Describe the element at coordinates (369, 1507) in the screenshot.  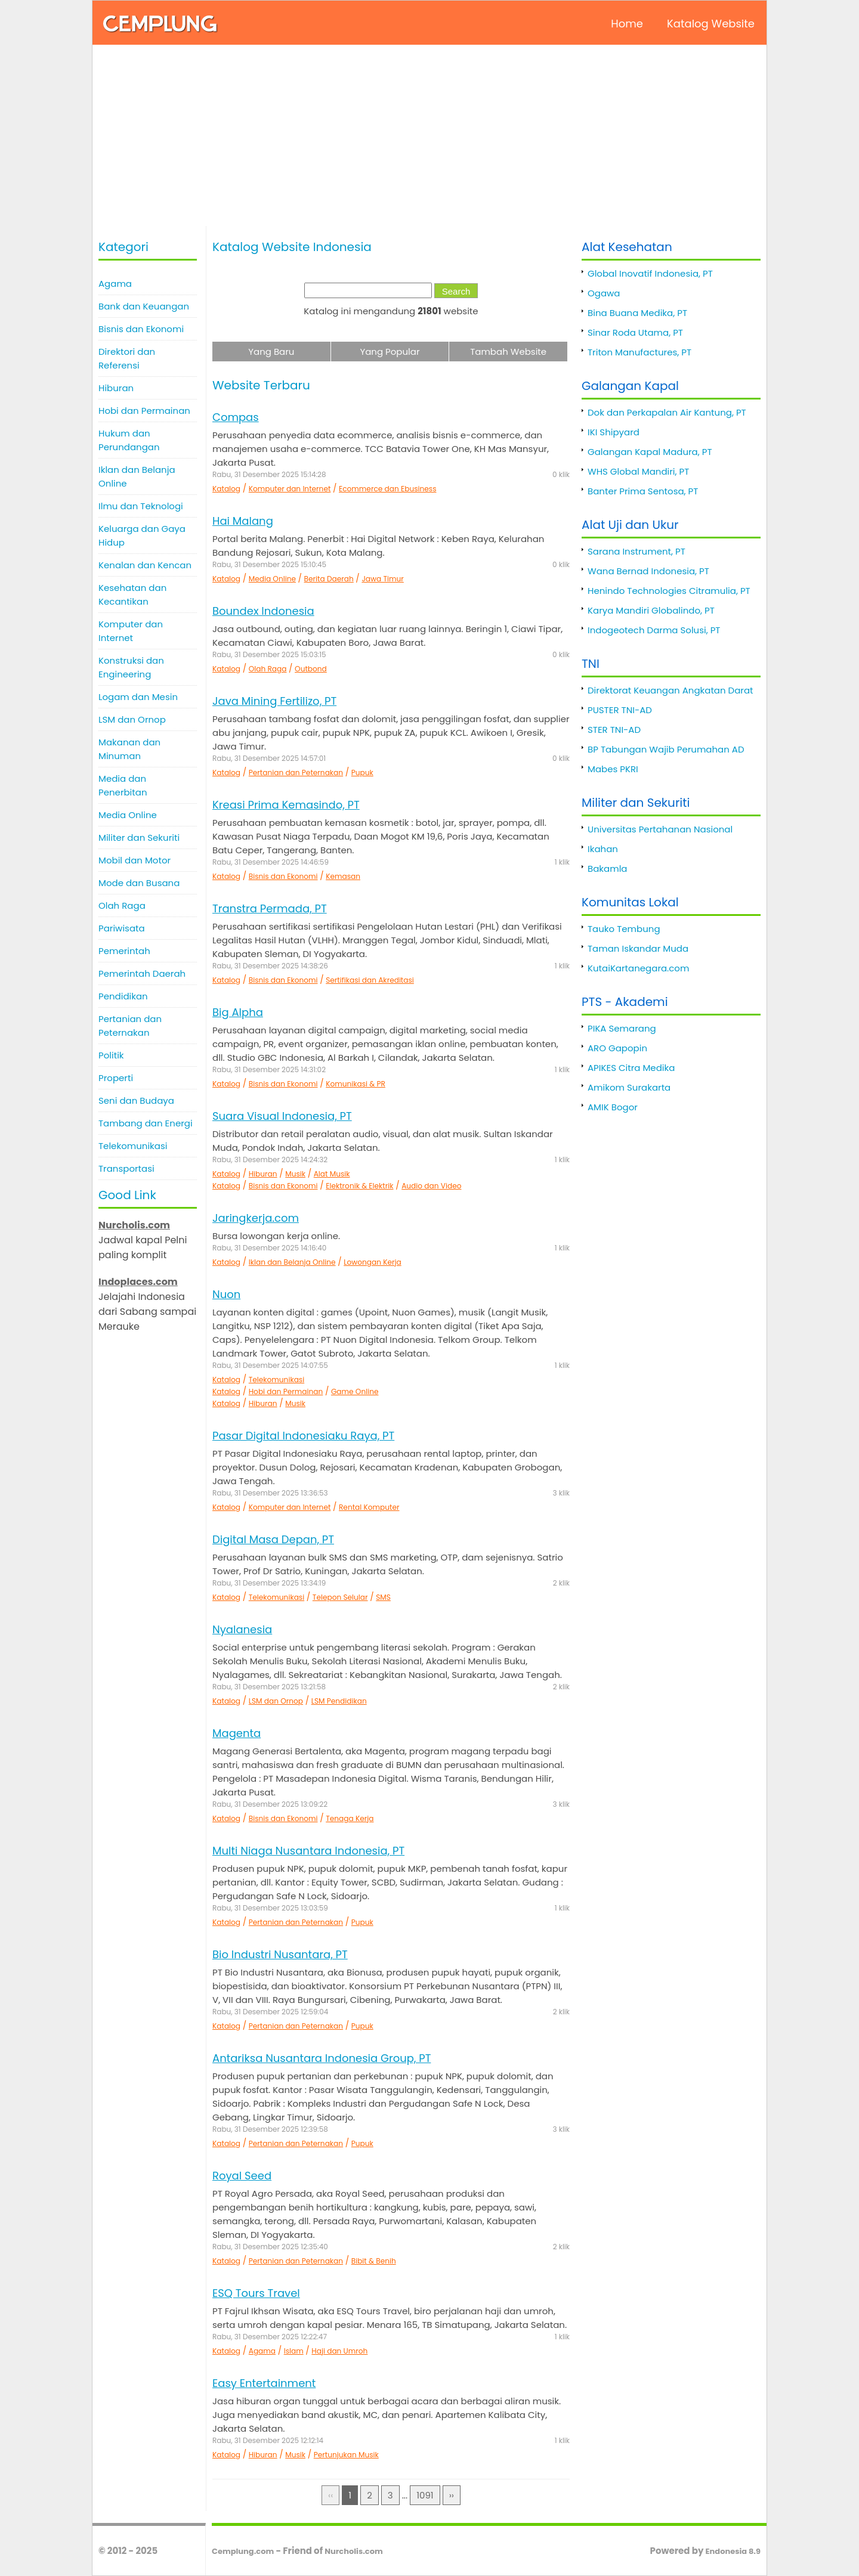
I see `Rental Komputer` at that location.